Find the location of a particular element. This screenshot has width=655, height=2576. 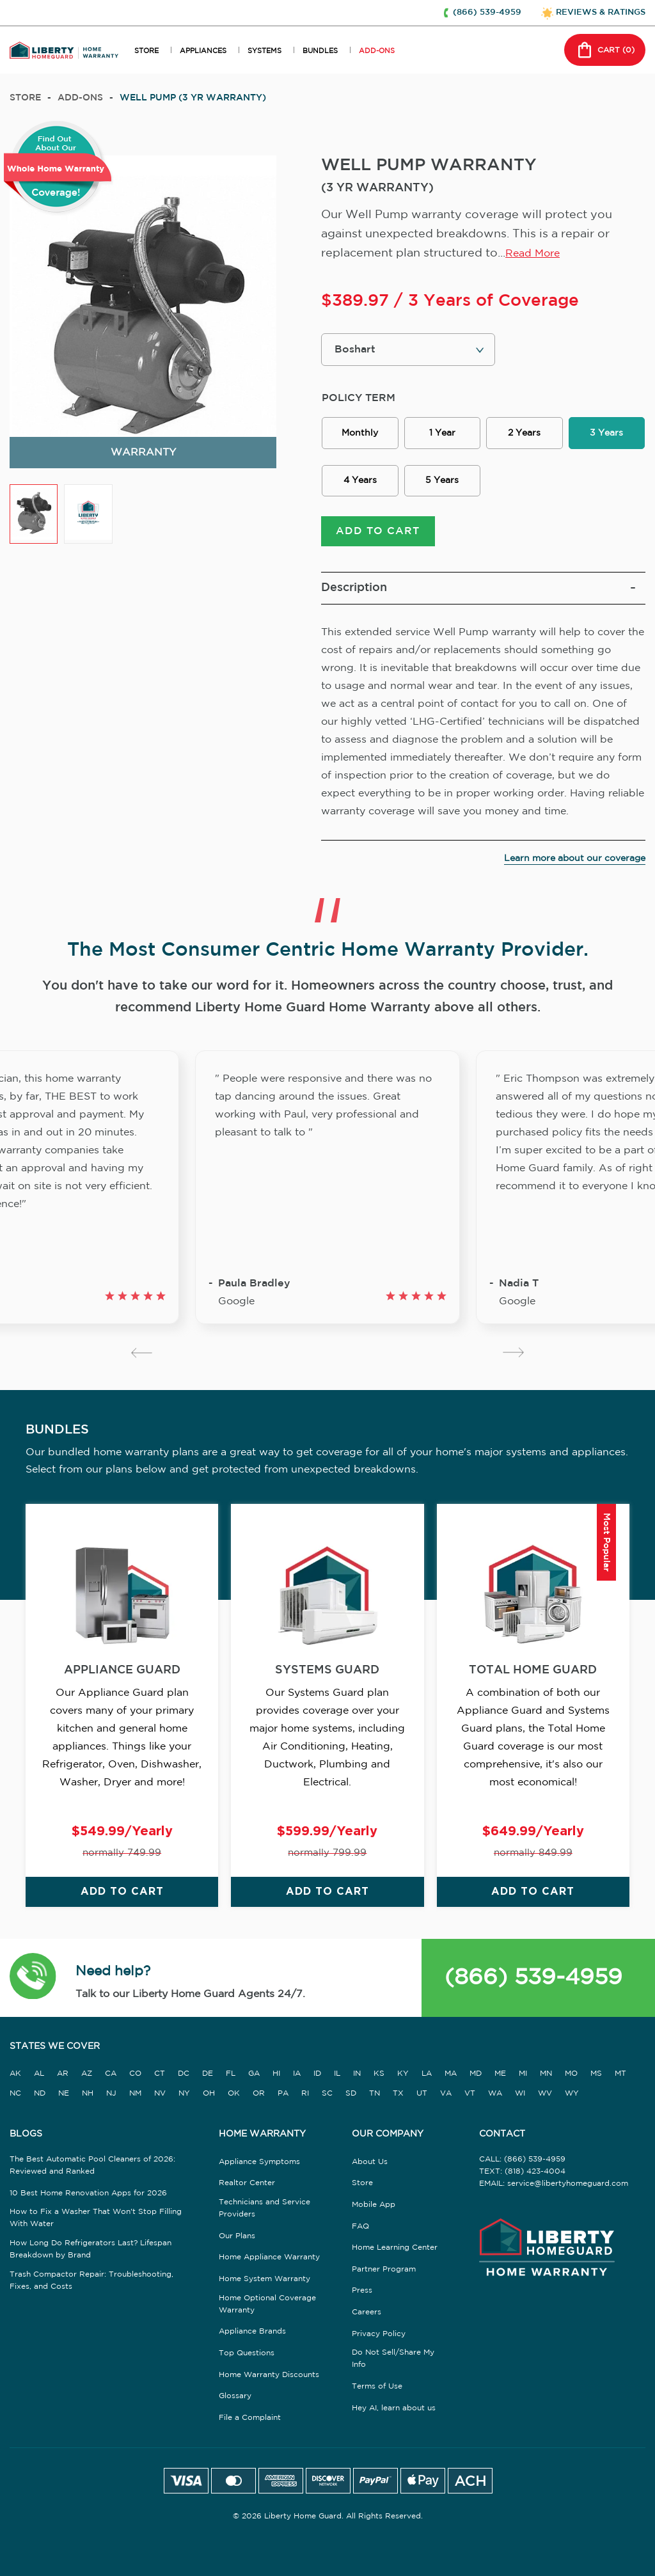

Privacy Policy is located at coordinates (379, 2333).